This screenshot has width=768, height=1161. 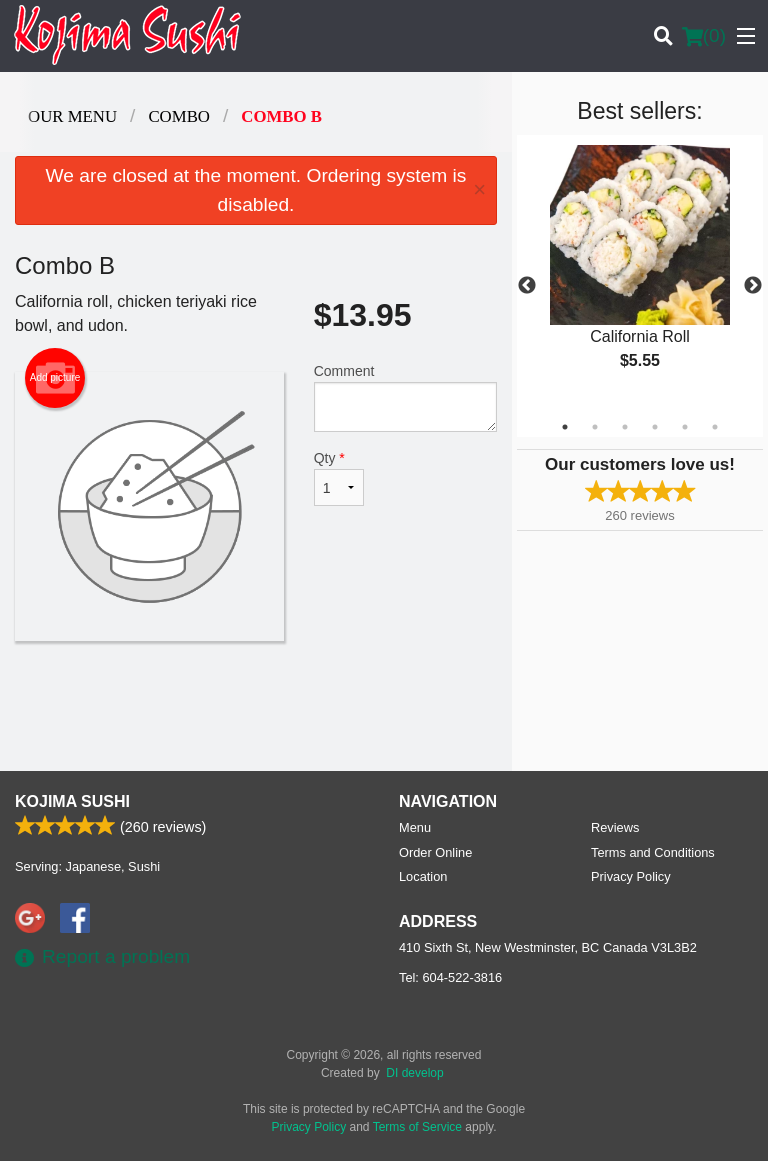 I want to click on [tabpanel], so click(x=640, y=274).